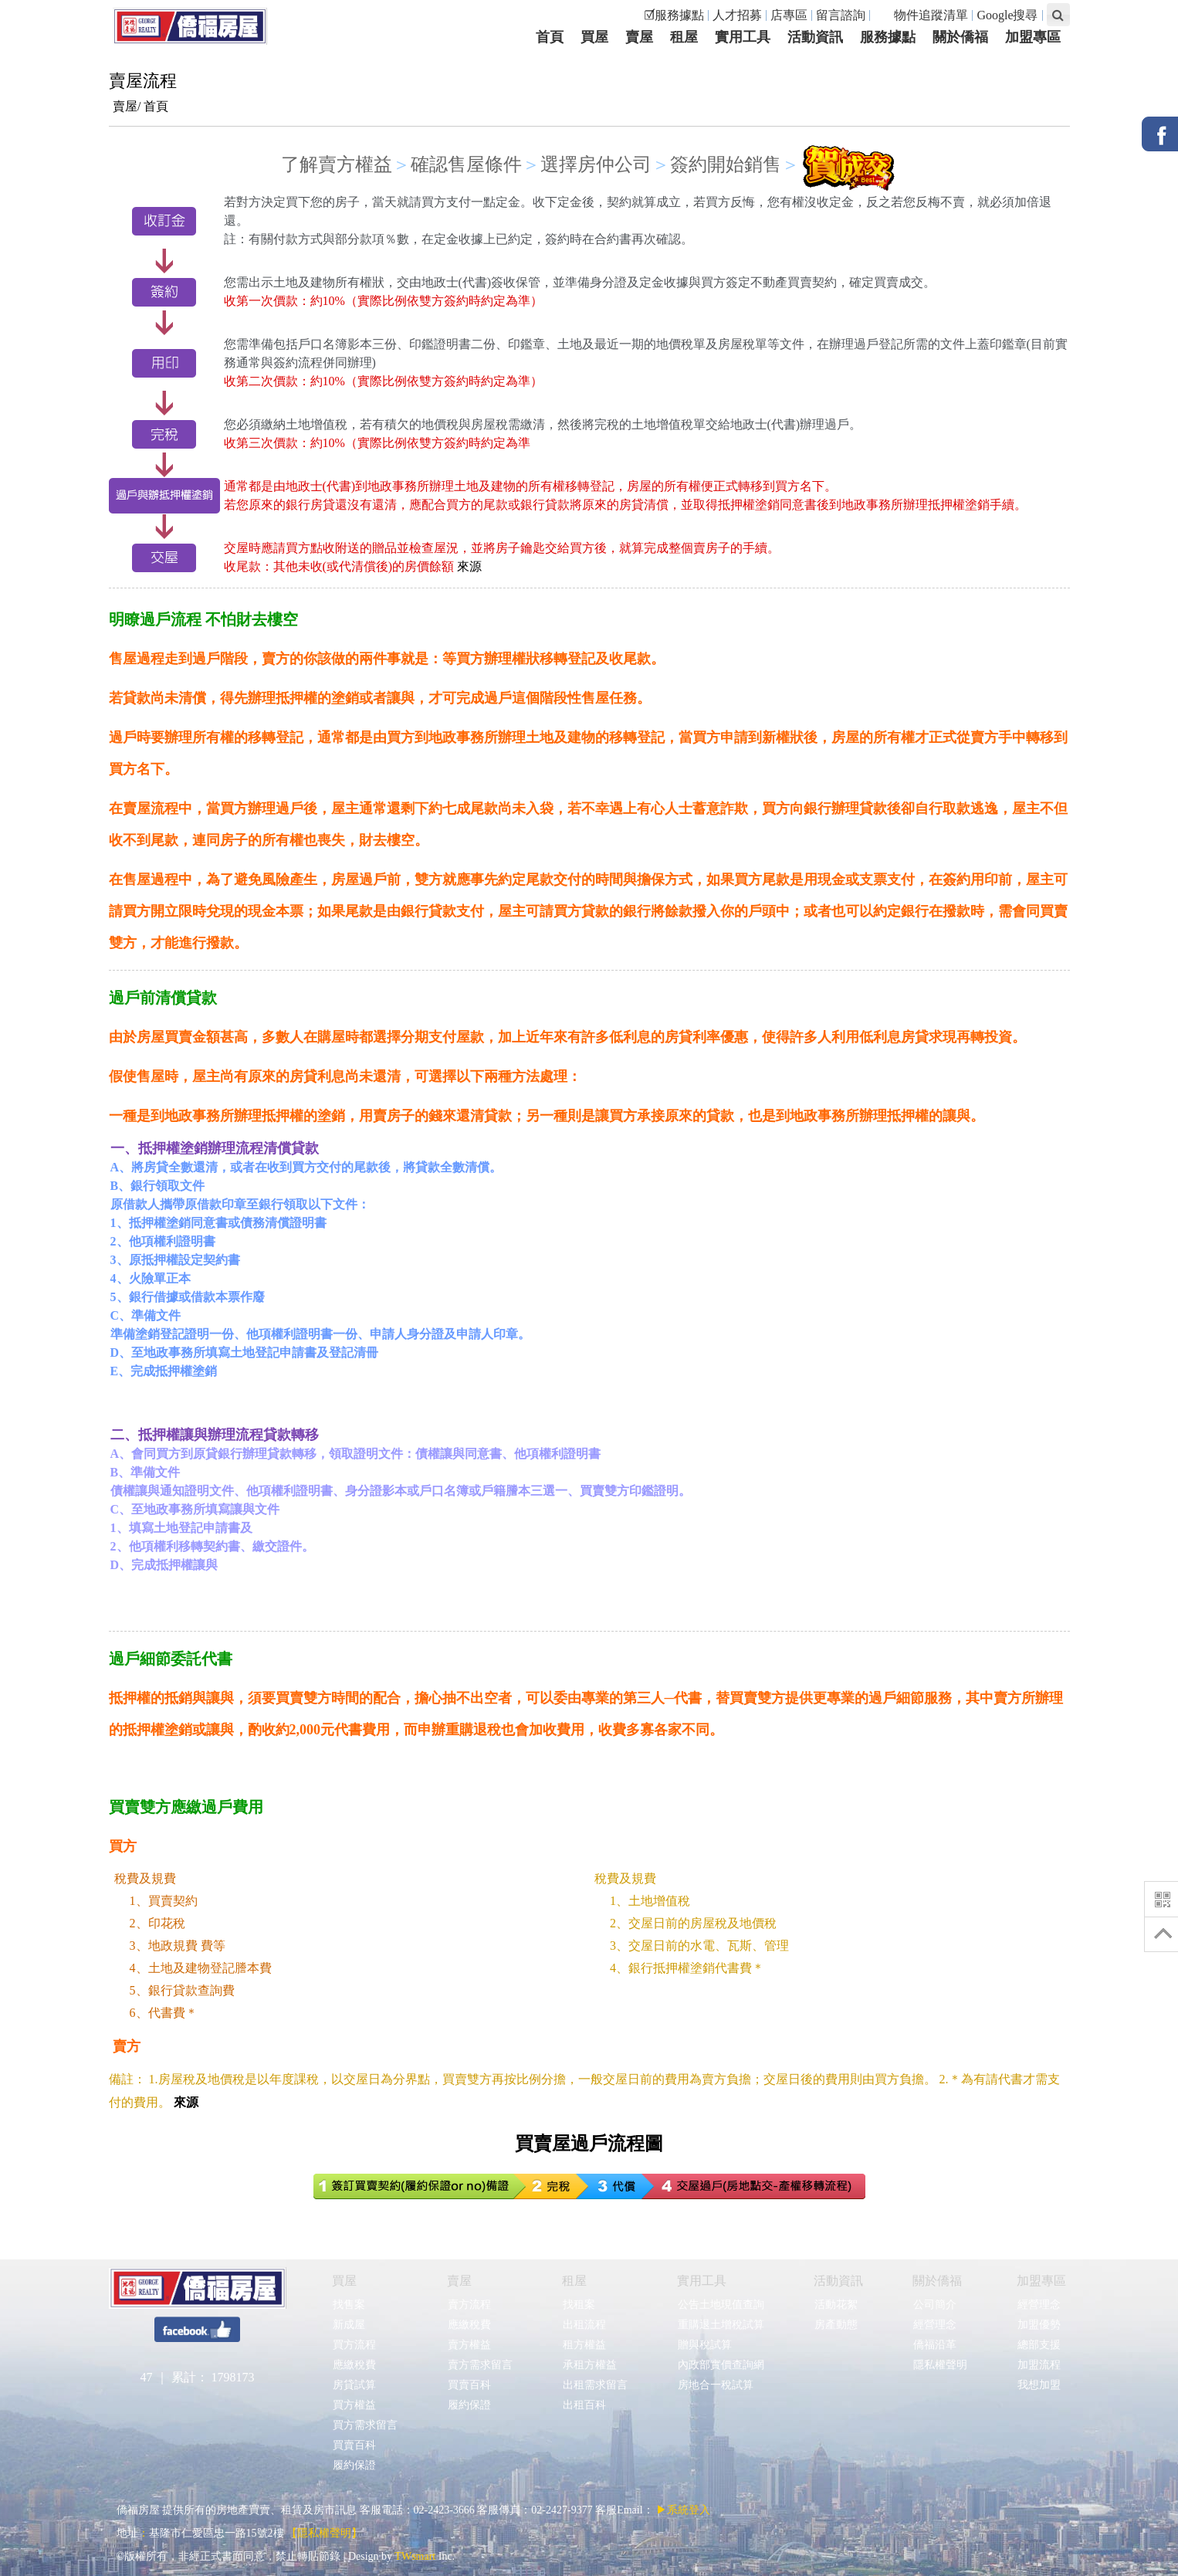 The height and width of the screenshot is (2576, 1178). I want to click on 人才招募, so click(737, 15).